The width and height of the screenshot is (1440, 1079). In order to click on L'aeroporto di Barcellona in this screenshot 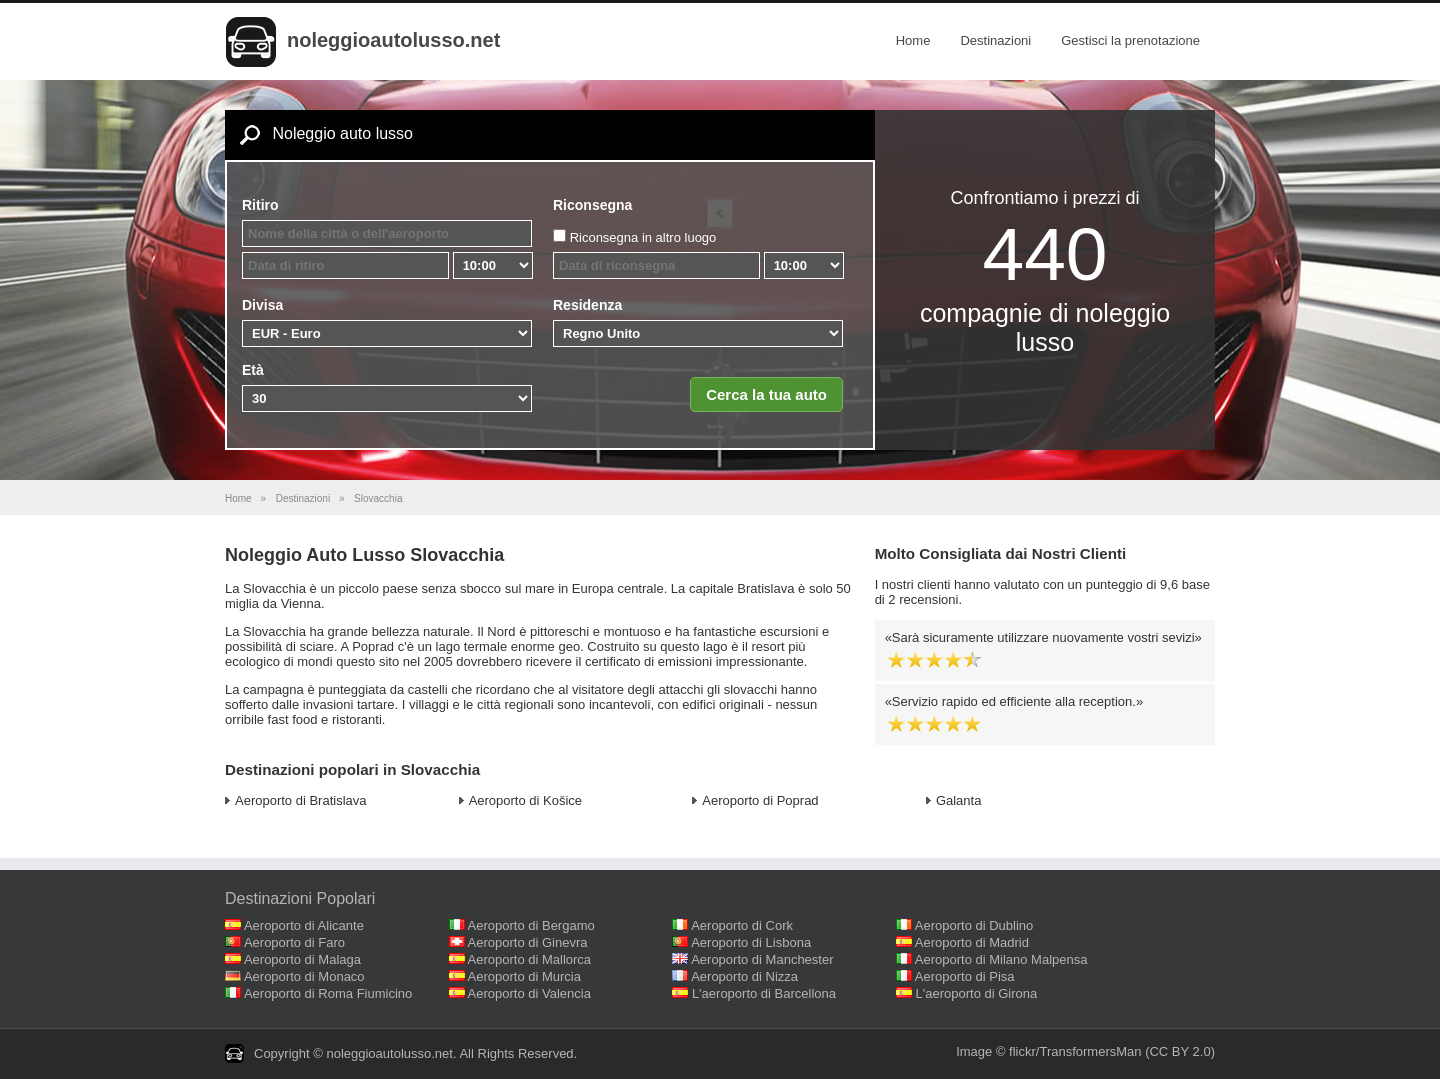, I will do `click(764, 993)`.